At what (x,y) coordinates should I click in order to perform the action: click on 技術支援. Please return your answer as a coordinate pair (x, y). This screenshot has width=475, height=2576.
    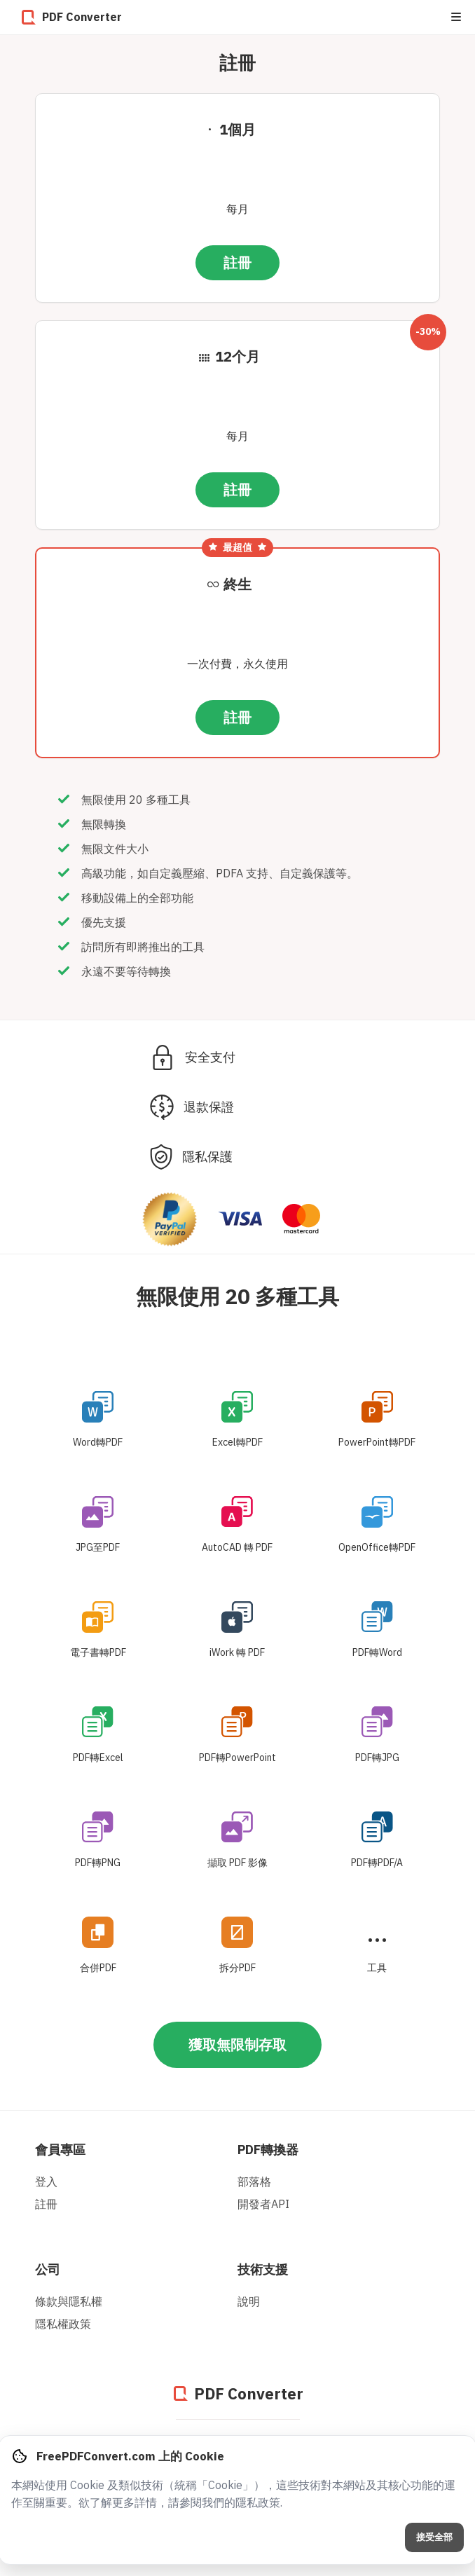
    Looking at the image, I should click on (263, 2269).